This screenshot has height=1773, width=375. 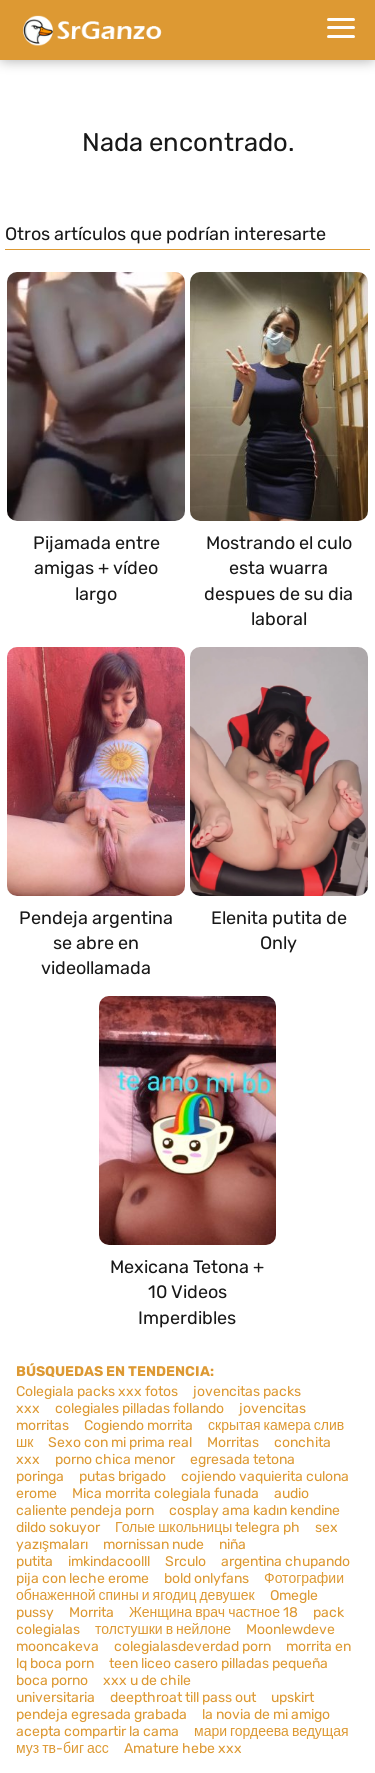 What do you see at coordinates (115, 1459) in the screenshot?
I see `porno chica menor` at bounding box center [115, 1459].